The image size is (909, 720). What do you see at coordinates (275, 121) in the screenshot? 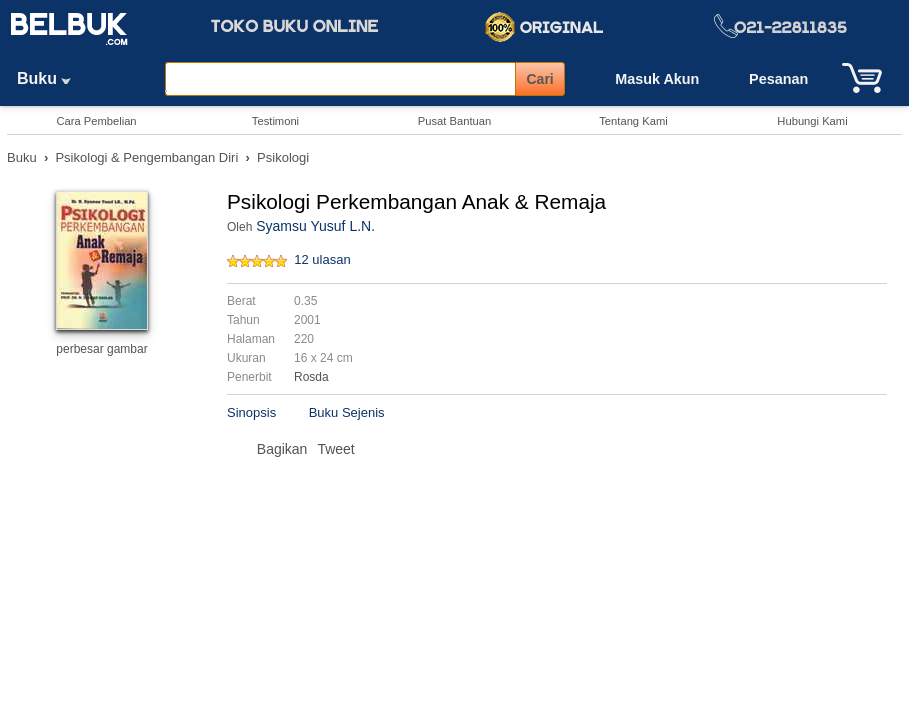
I see `Testimoni` at bounding box center [275, 121].